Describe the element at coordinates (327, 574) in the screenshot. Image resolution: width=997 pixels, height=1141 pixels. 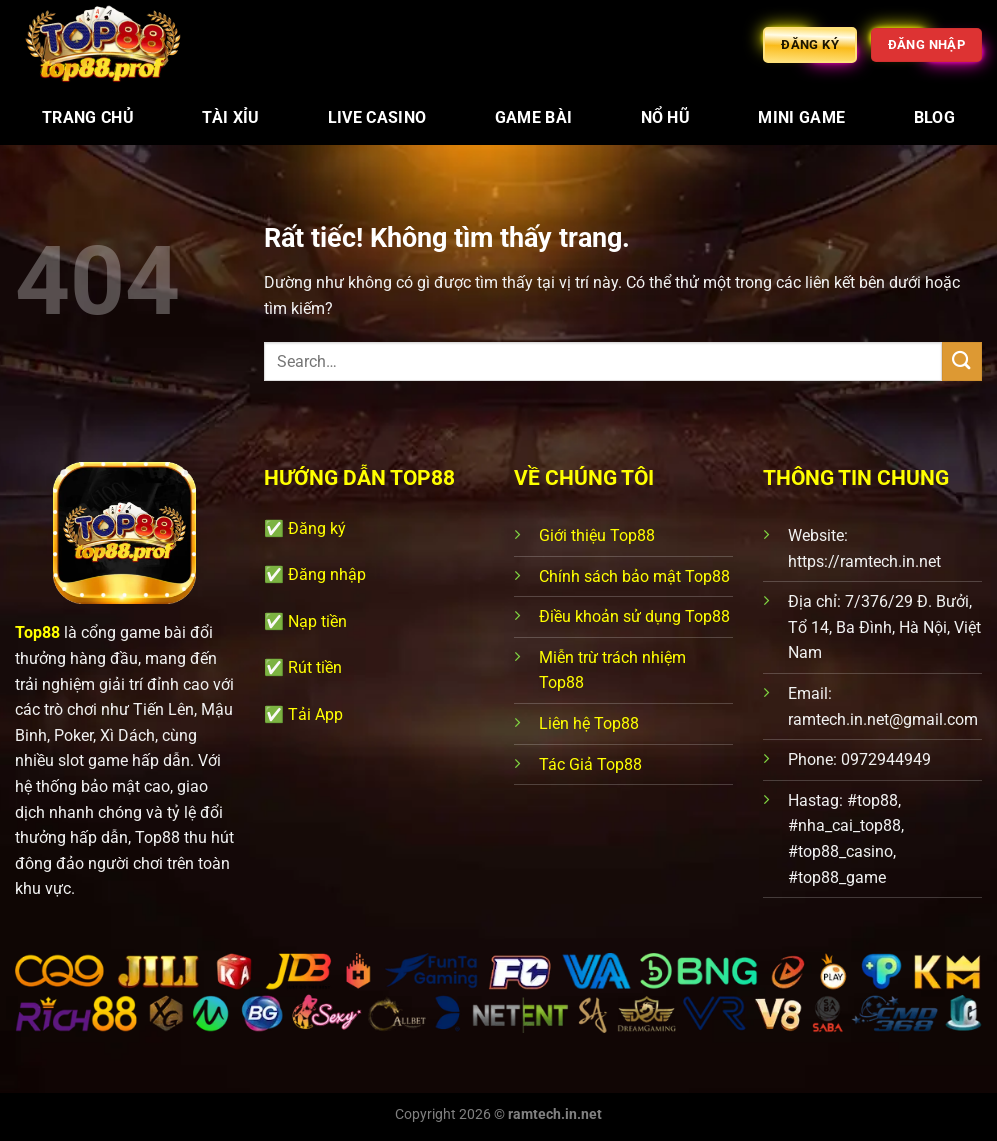
I see `Đăng nhập` at that location.